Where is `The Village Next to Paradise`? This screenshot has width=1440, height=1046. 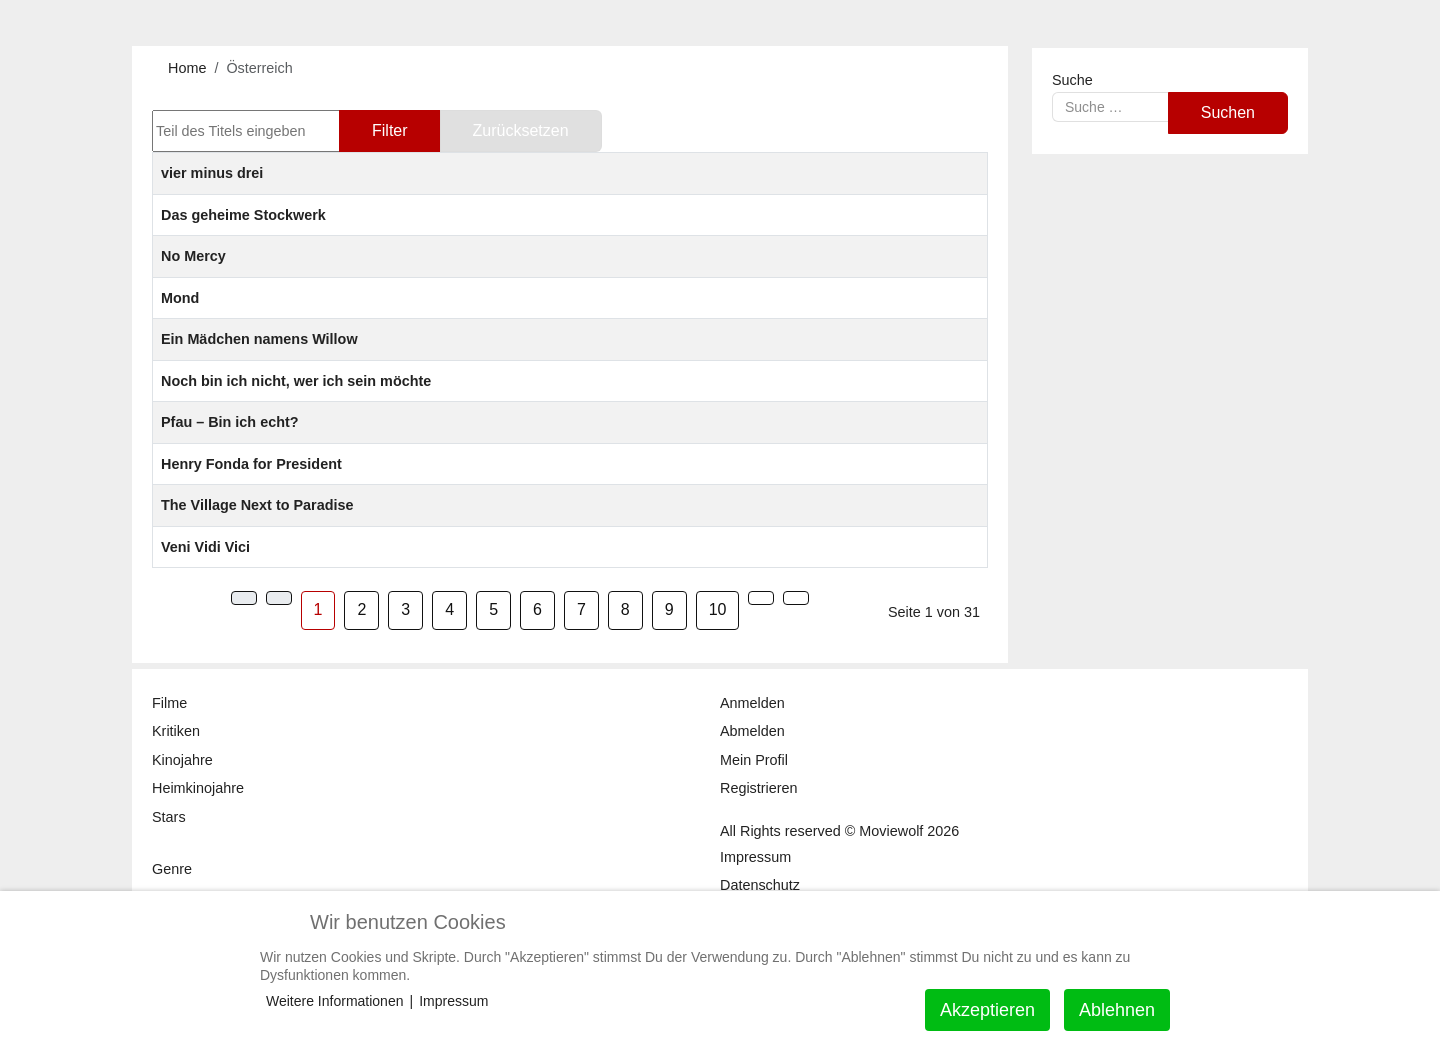
The Village Next to Paradise is located at coordinates (257, 505).